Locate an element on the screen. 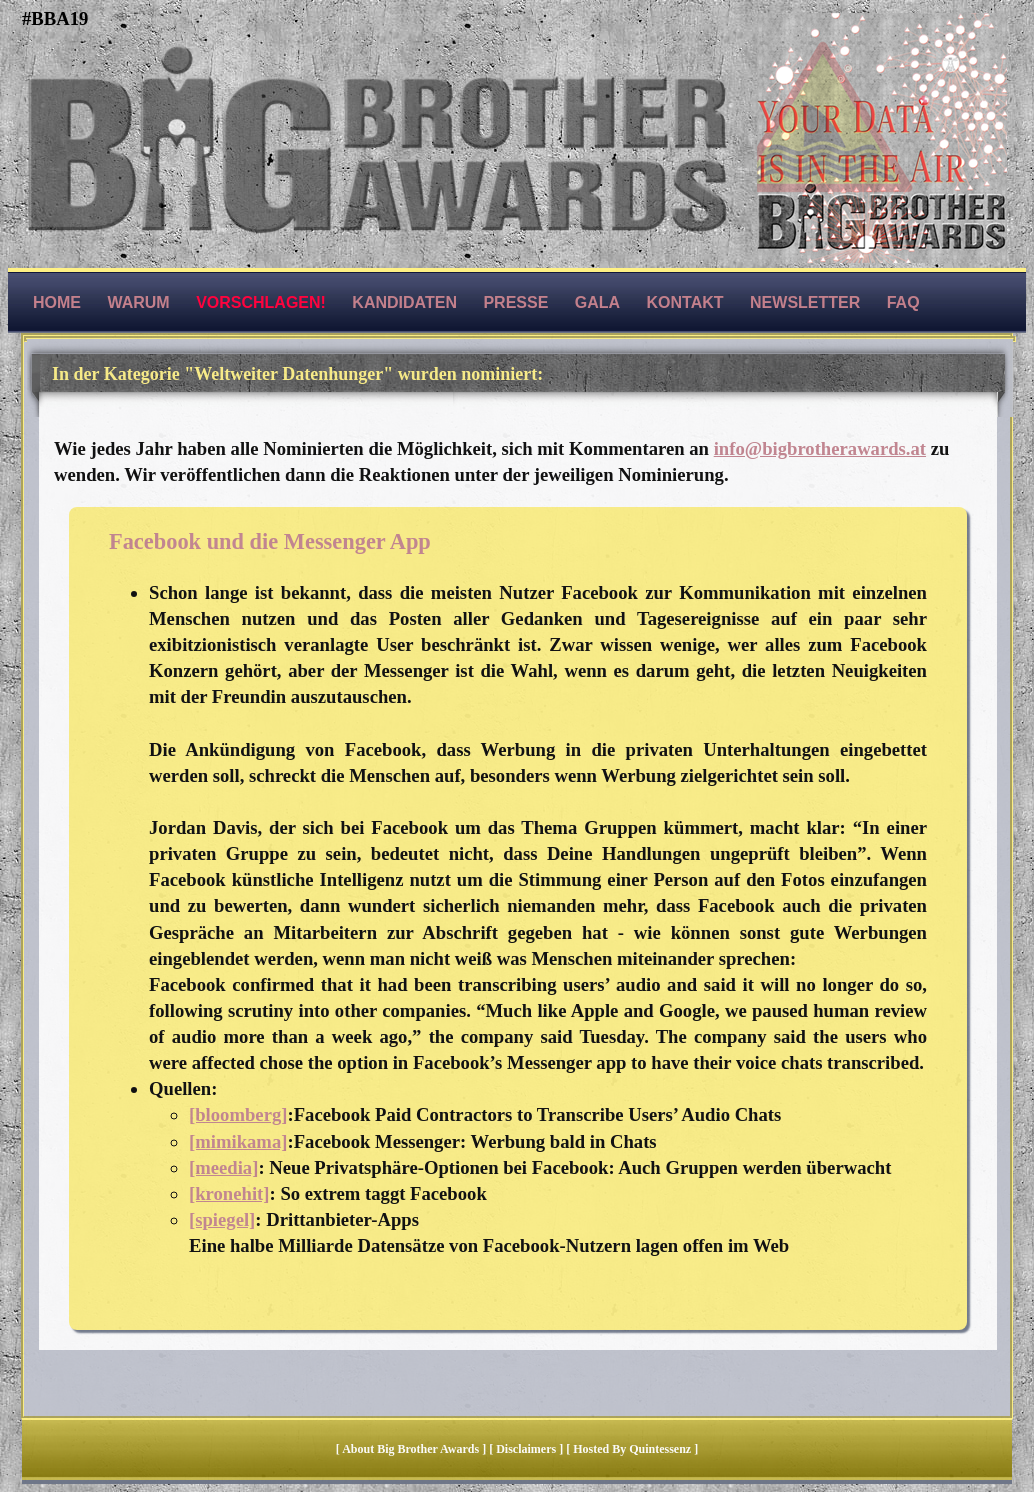 This screenshot has height=1492, width=1034. [spiegel] is located at coordinates (222, 1219).